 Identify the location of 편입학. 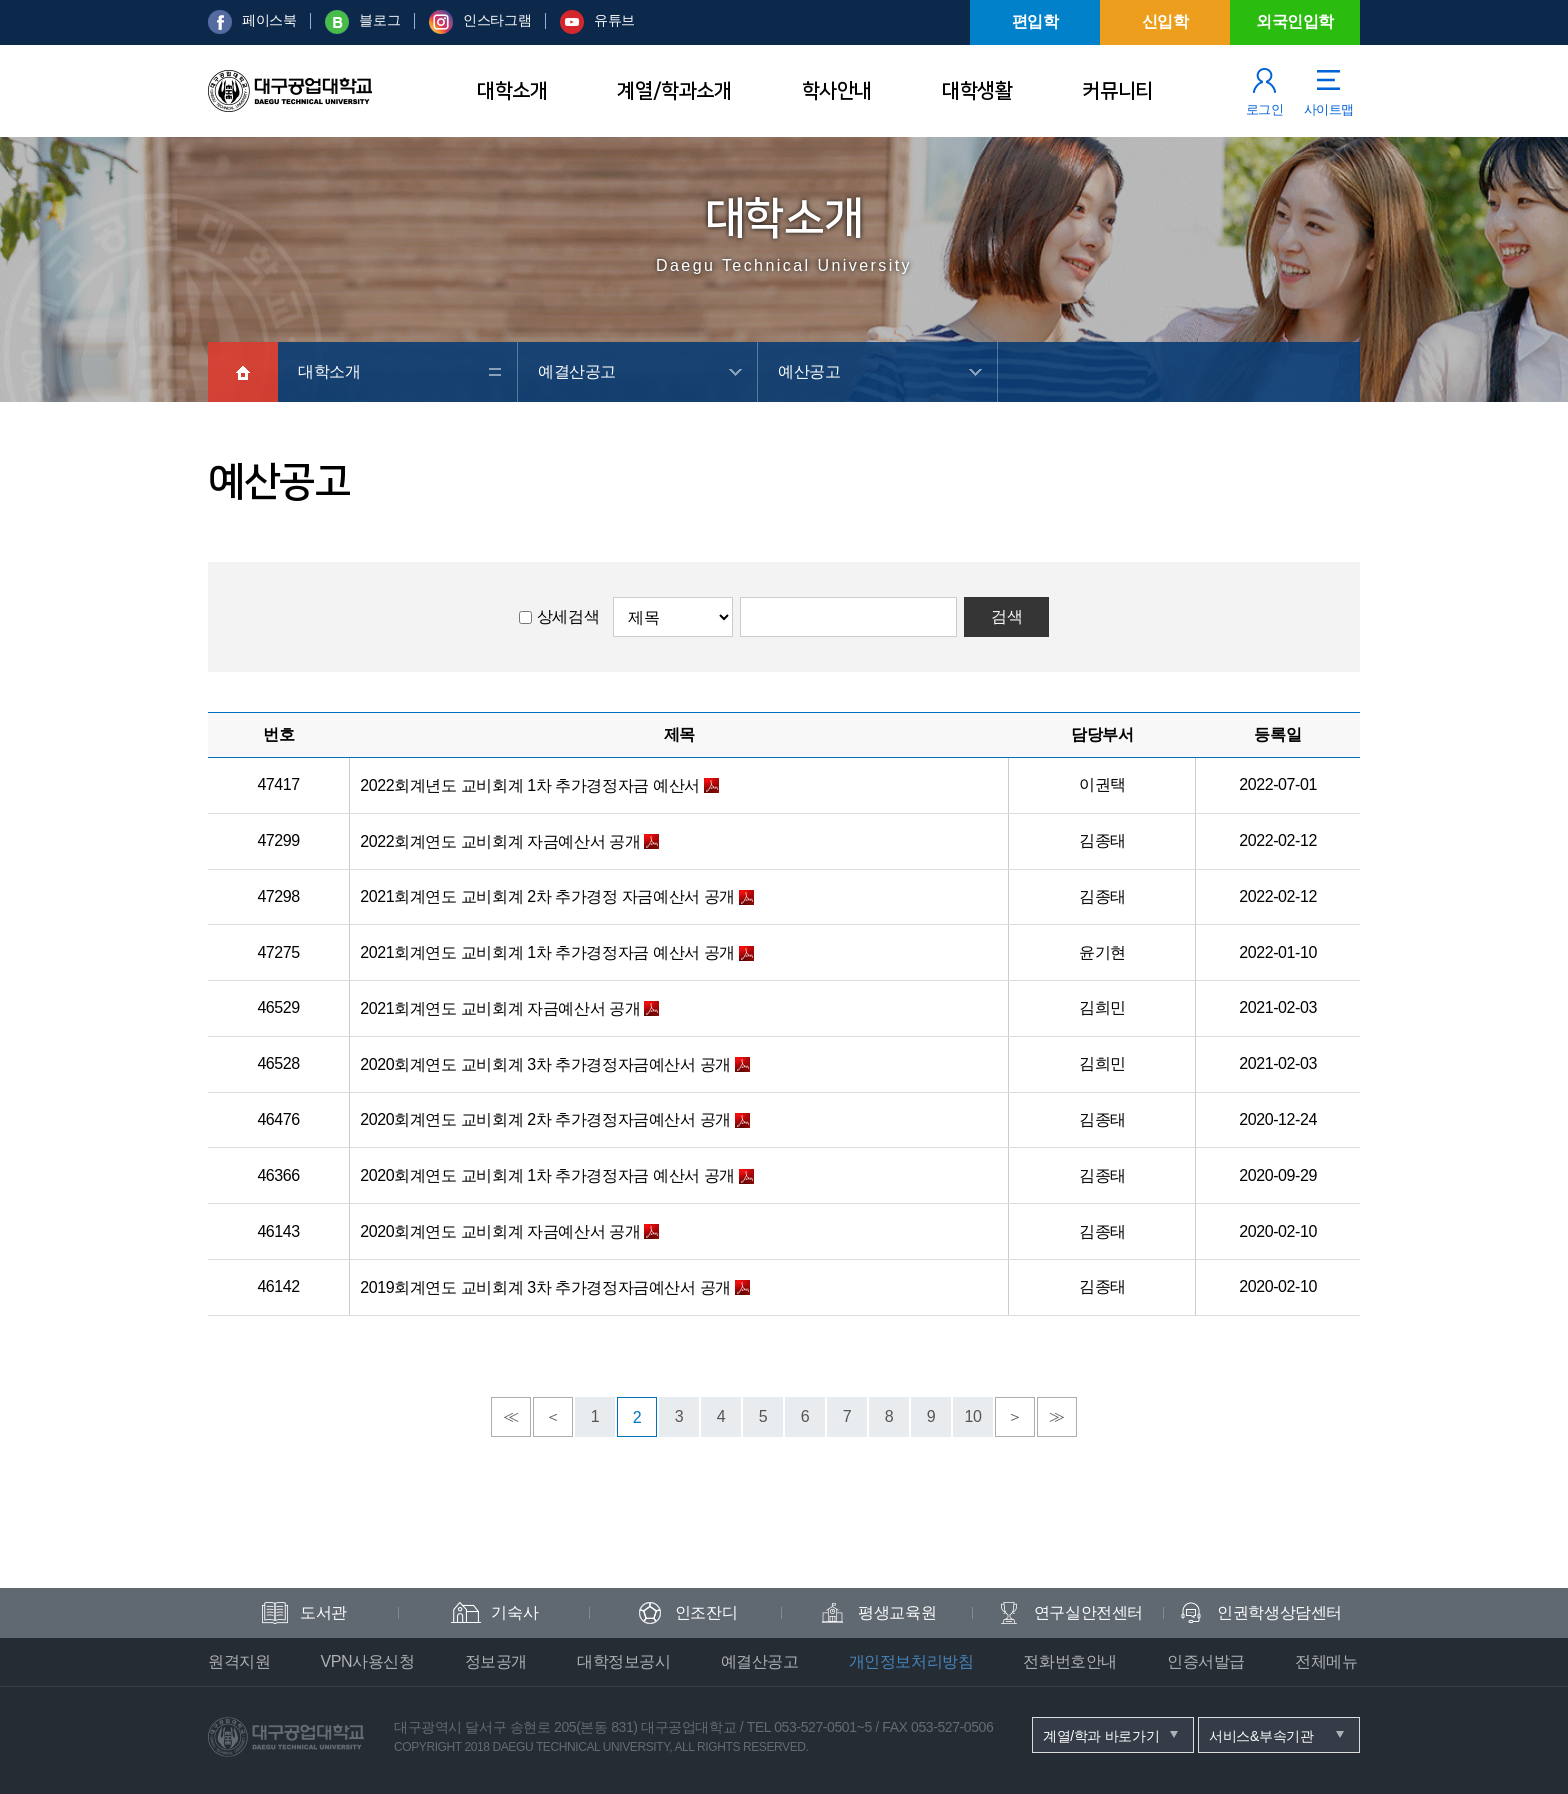
(1035, 21).